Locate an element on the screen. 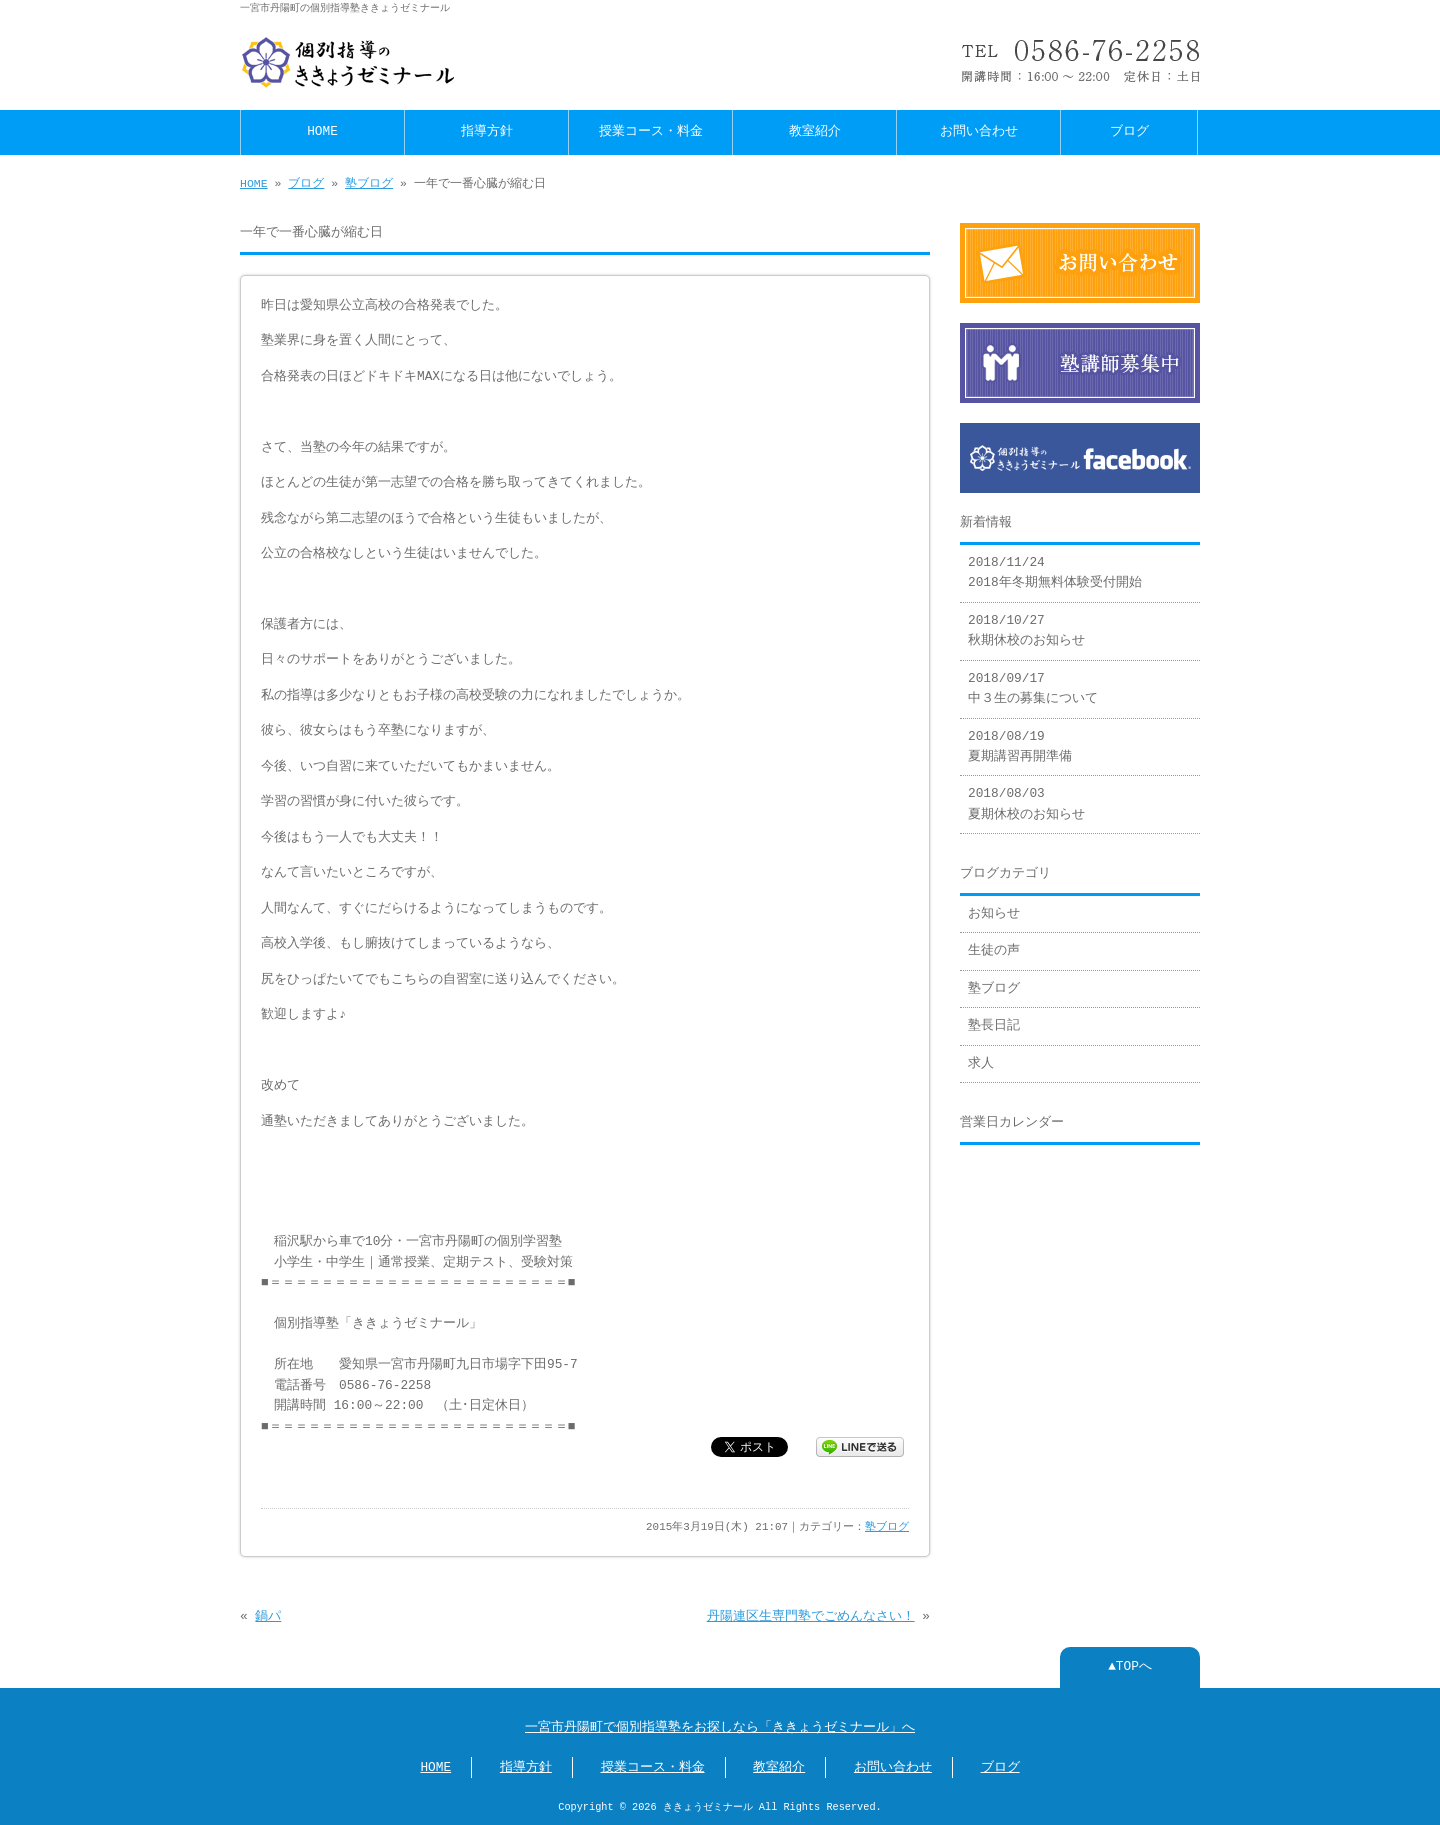 Image resolution: width=1440 pixels, height=1825 pixels. 2018/09/17 中３生の募集について is located at coordinates (1033, 689).